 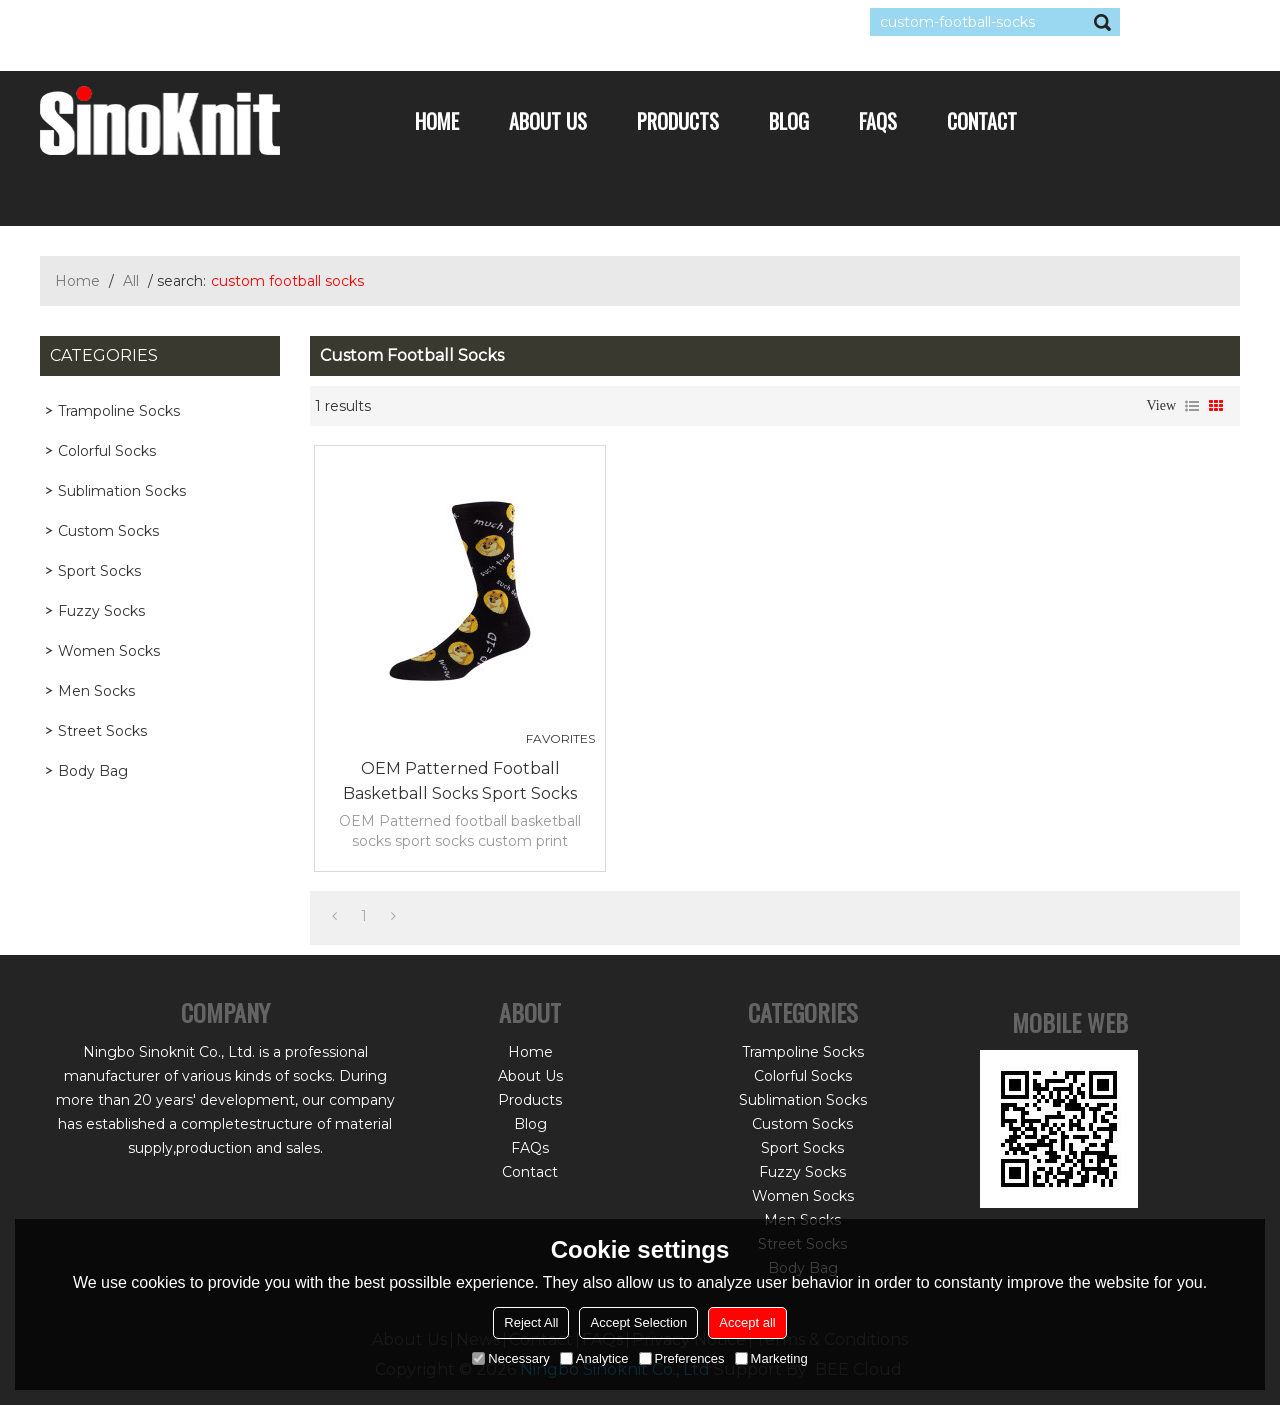 What do you see at coordinates (460, 782) in the screenshot?
I see `OEM Patterned football basketball socks sport socks custom print` at bounding box center [460, 782].